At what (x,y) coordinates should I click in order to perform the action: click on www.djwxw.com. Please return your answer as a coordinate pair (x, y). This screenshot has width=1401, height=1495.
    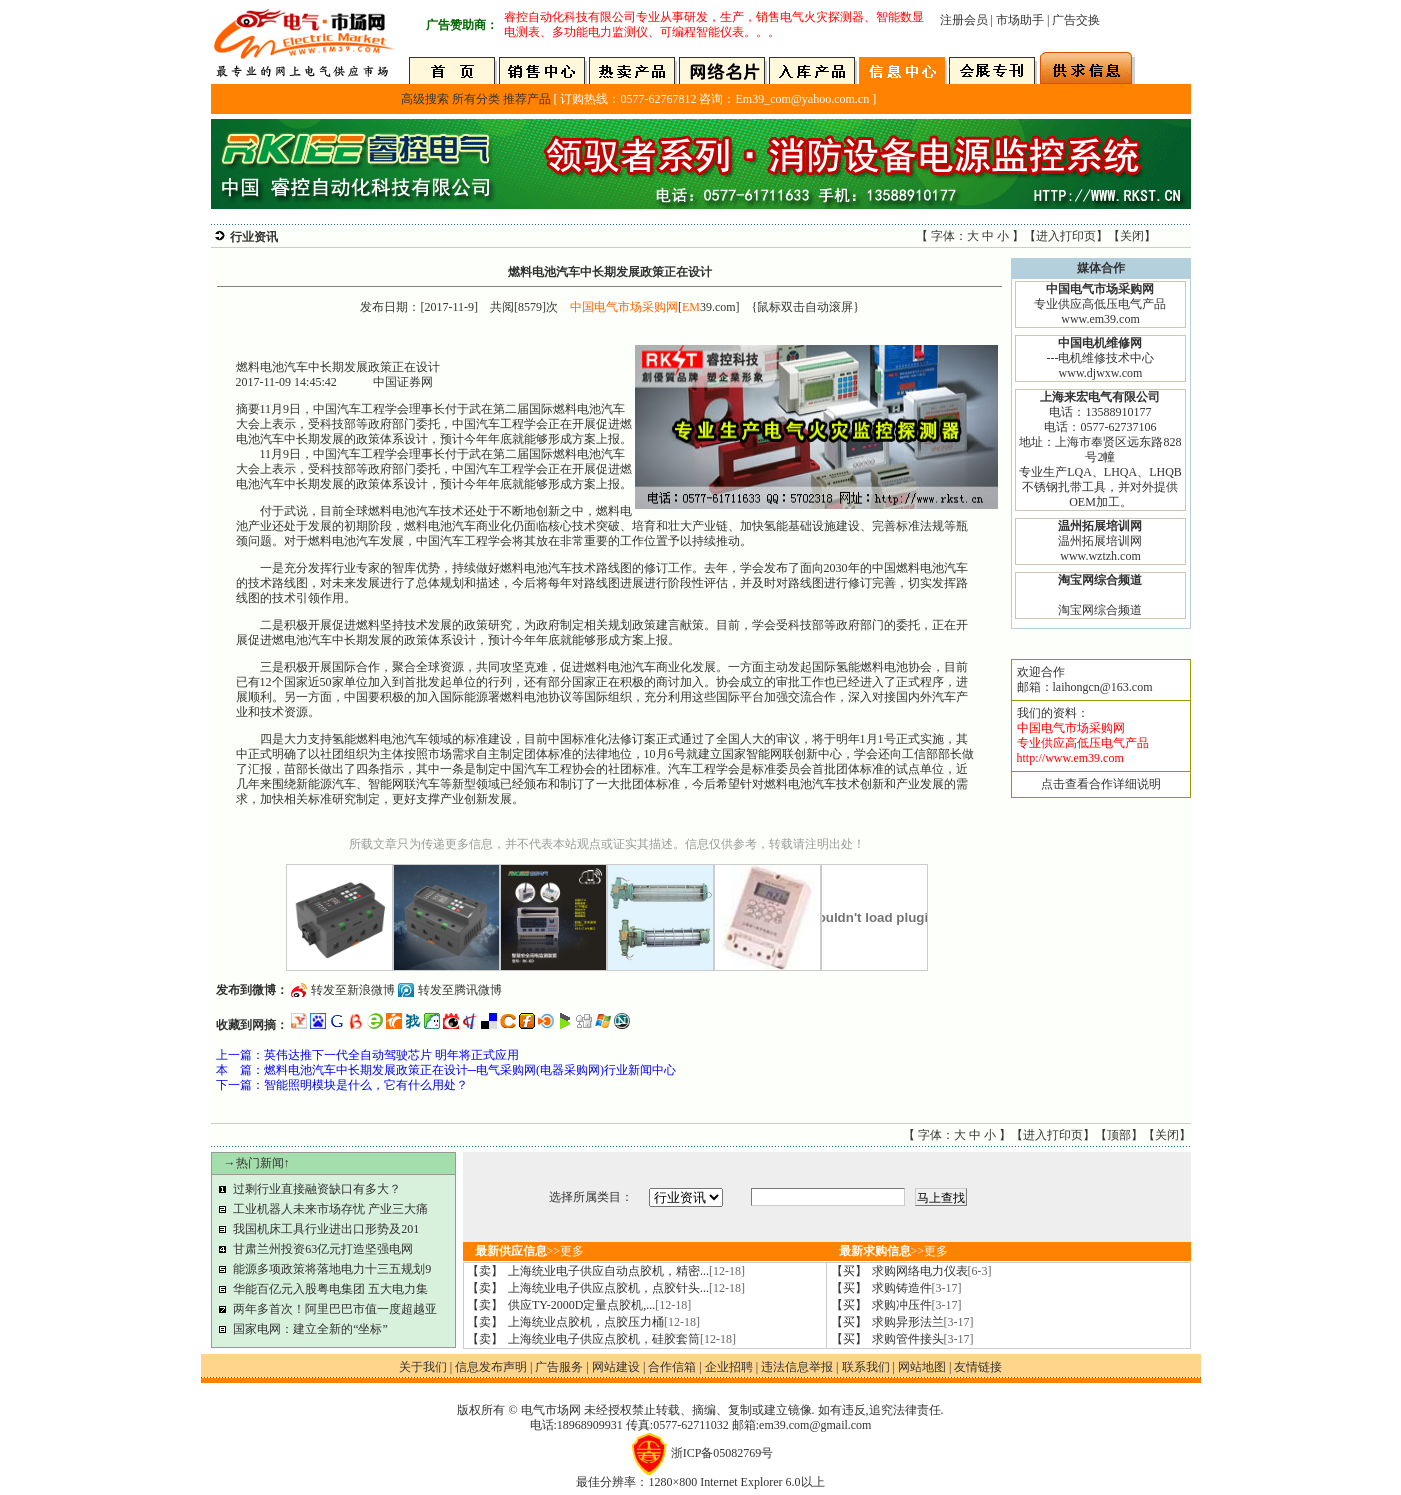
    Looking at the image, I should click on (1101, 373).